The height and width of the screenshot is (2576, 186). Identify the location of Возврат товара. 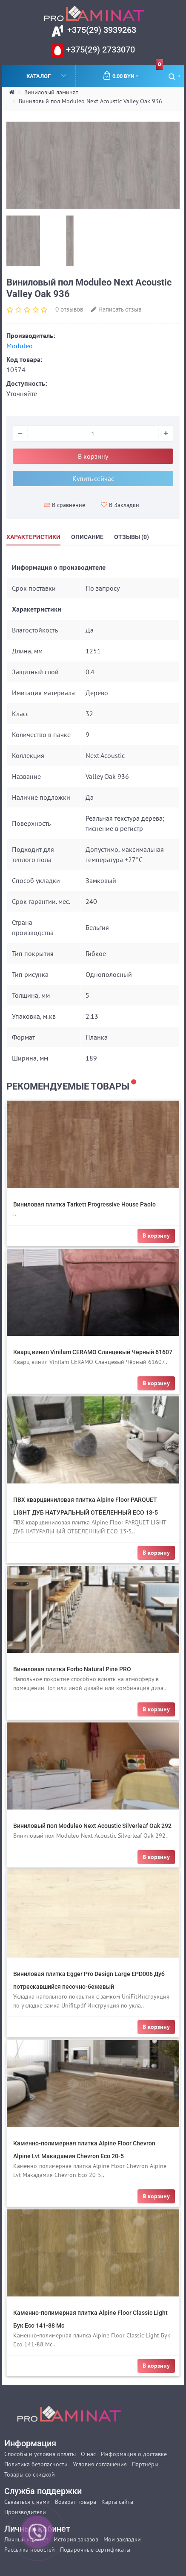
(75, 2502).